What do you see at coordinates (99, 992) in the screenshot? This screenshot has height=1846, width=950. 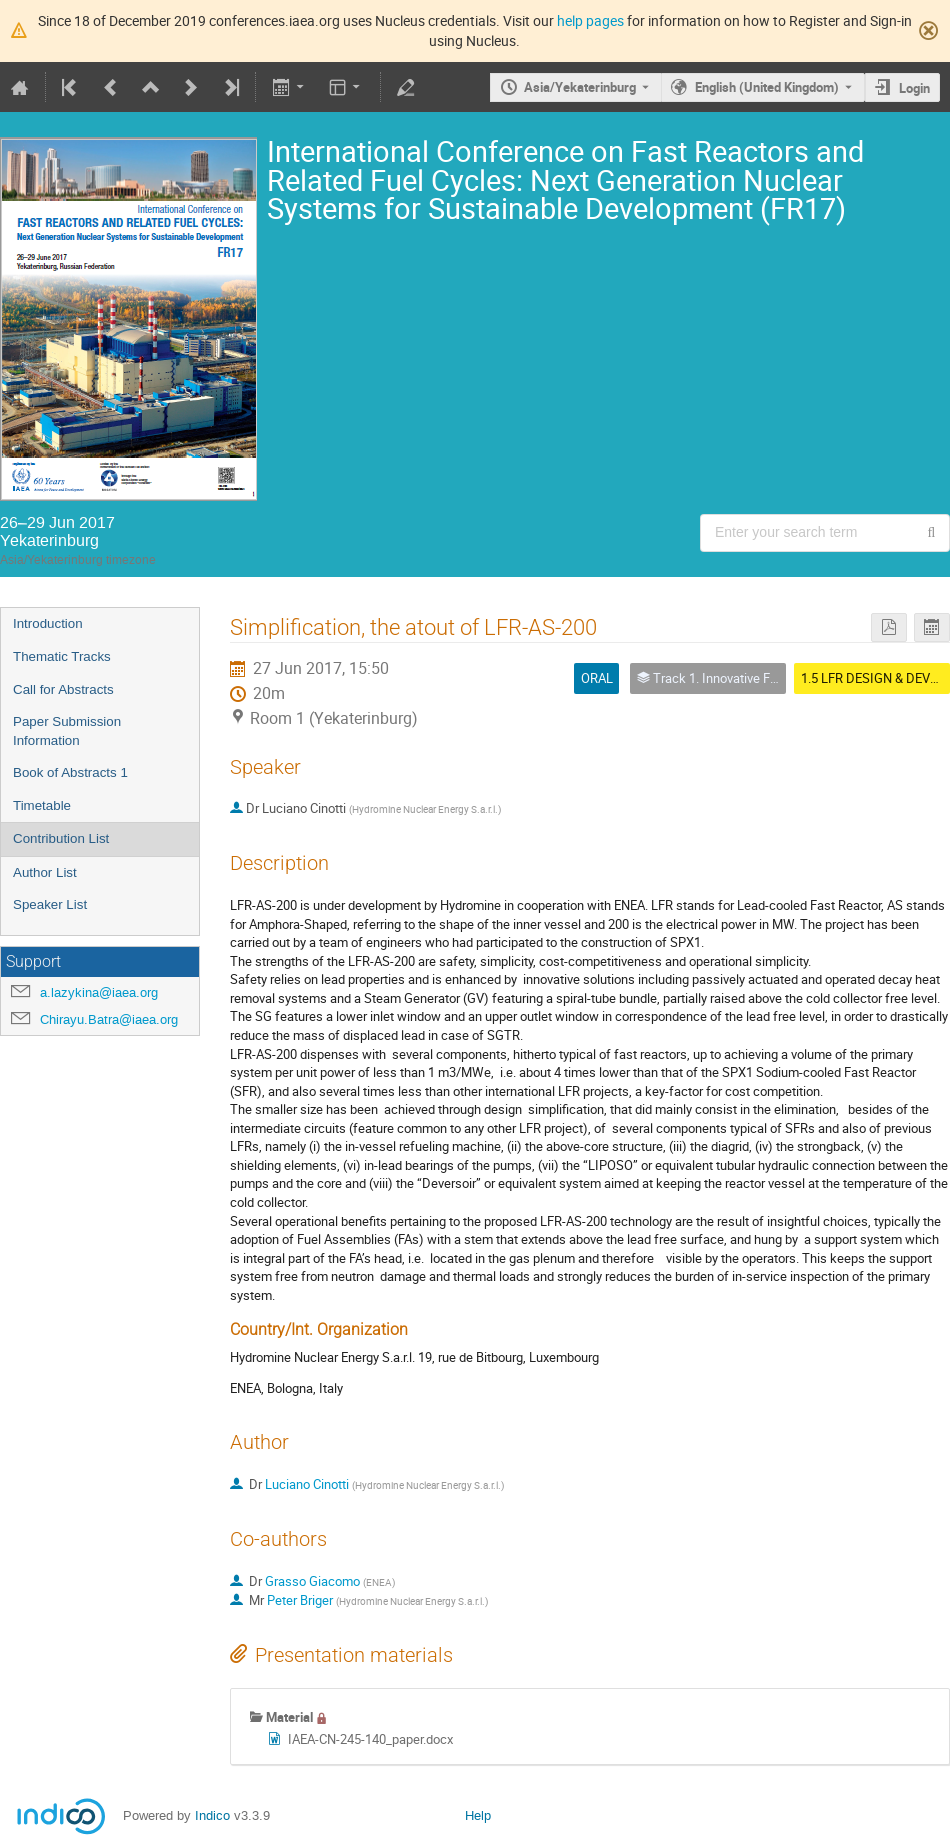 I see `a.lazykina@iaea.org` at bounding box center [99, 992].